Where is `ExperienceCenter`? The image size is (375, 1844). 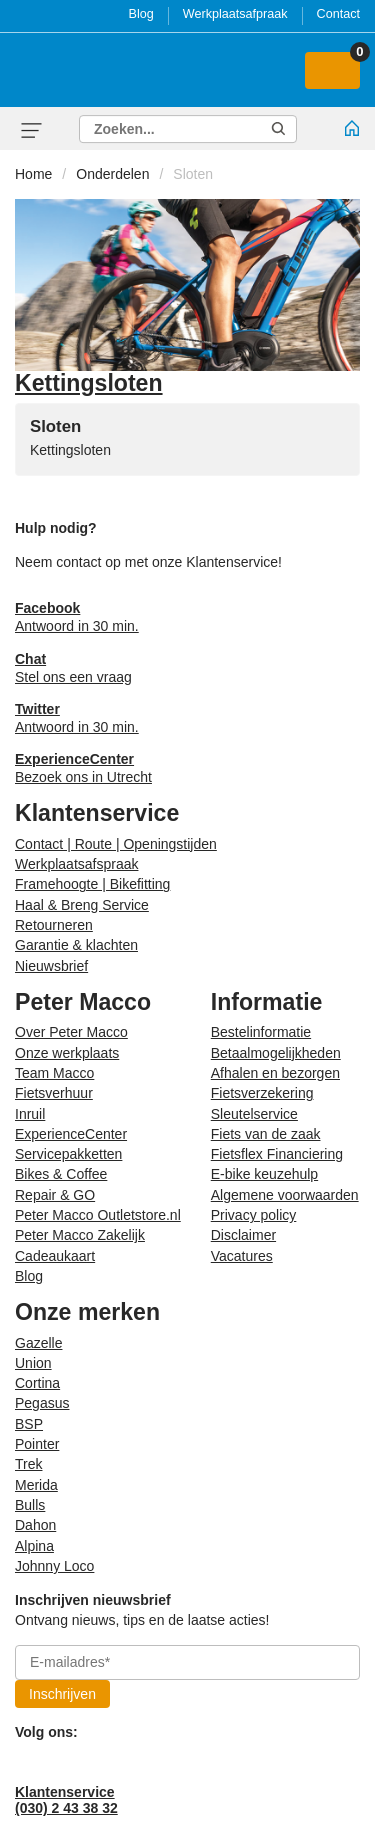 ExperienceCenter is located at coordinates (71, 1134).